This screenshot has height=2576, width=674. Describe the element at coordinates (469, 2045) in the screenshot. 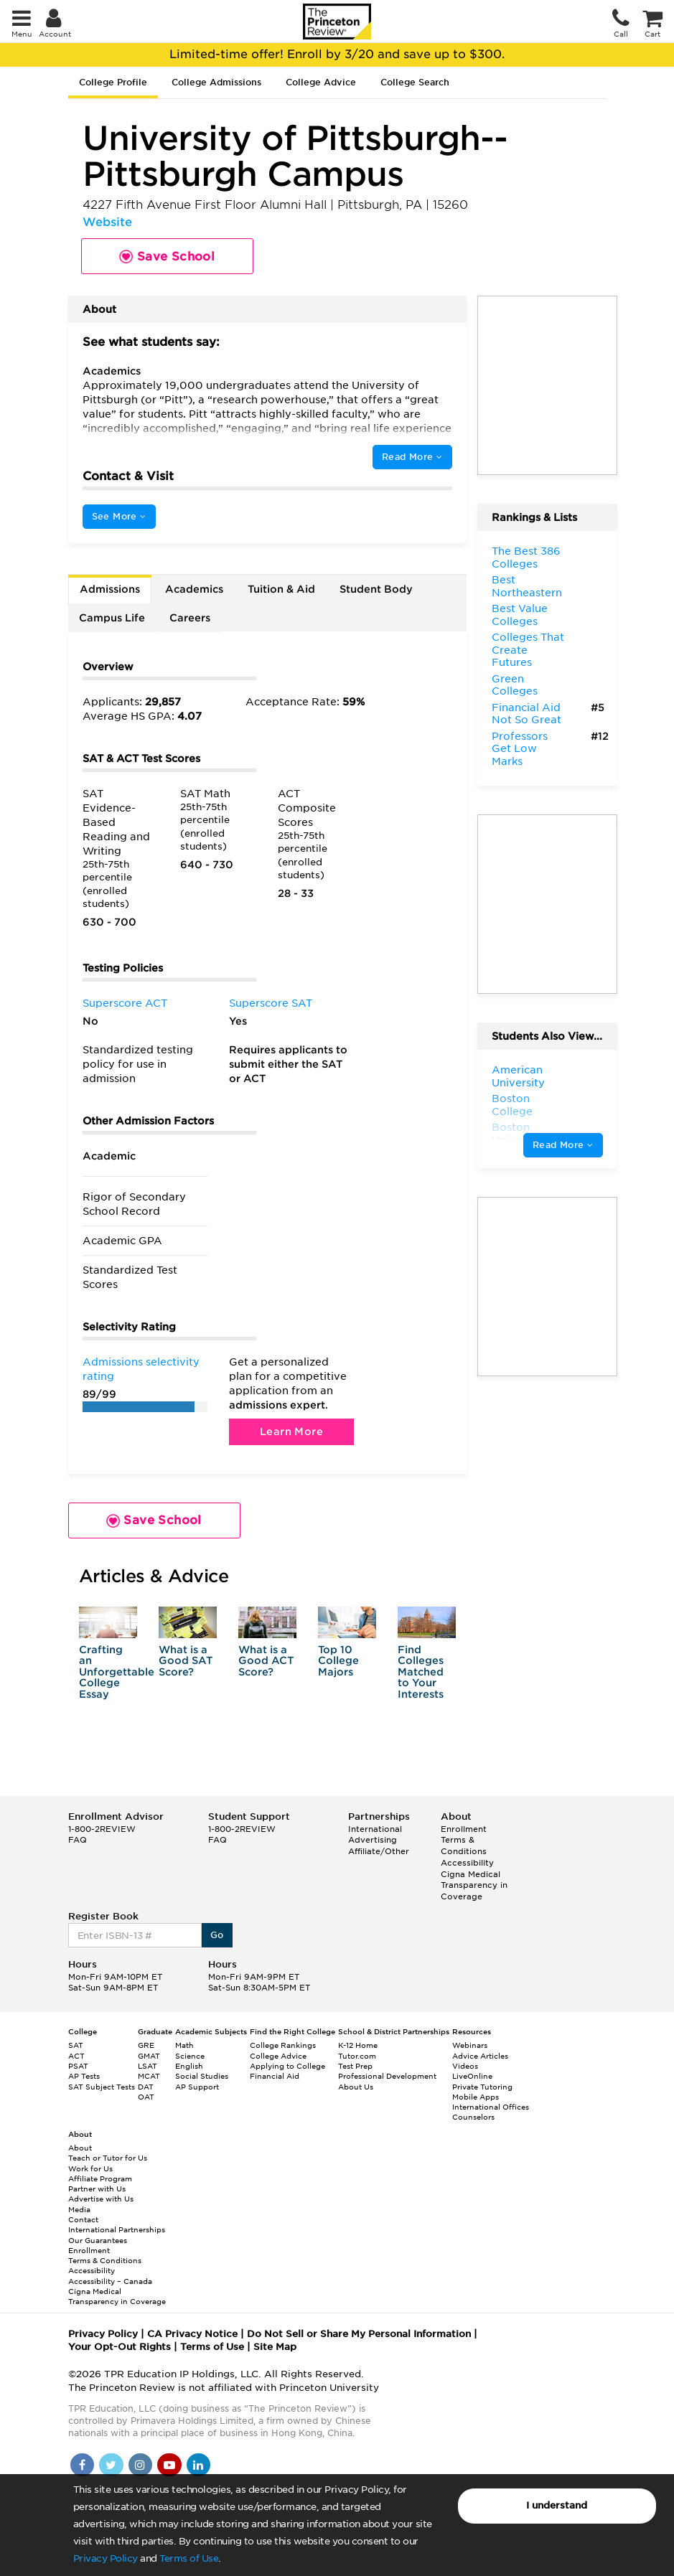

I see `Webinars` at that location.